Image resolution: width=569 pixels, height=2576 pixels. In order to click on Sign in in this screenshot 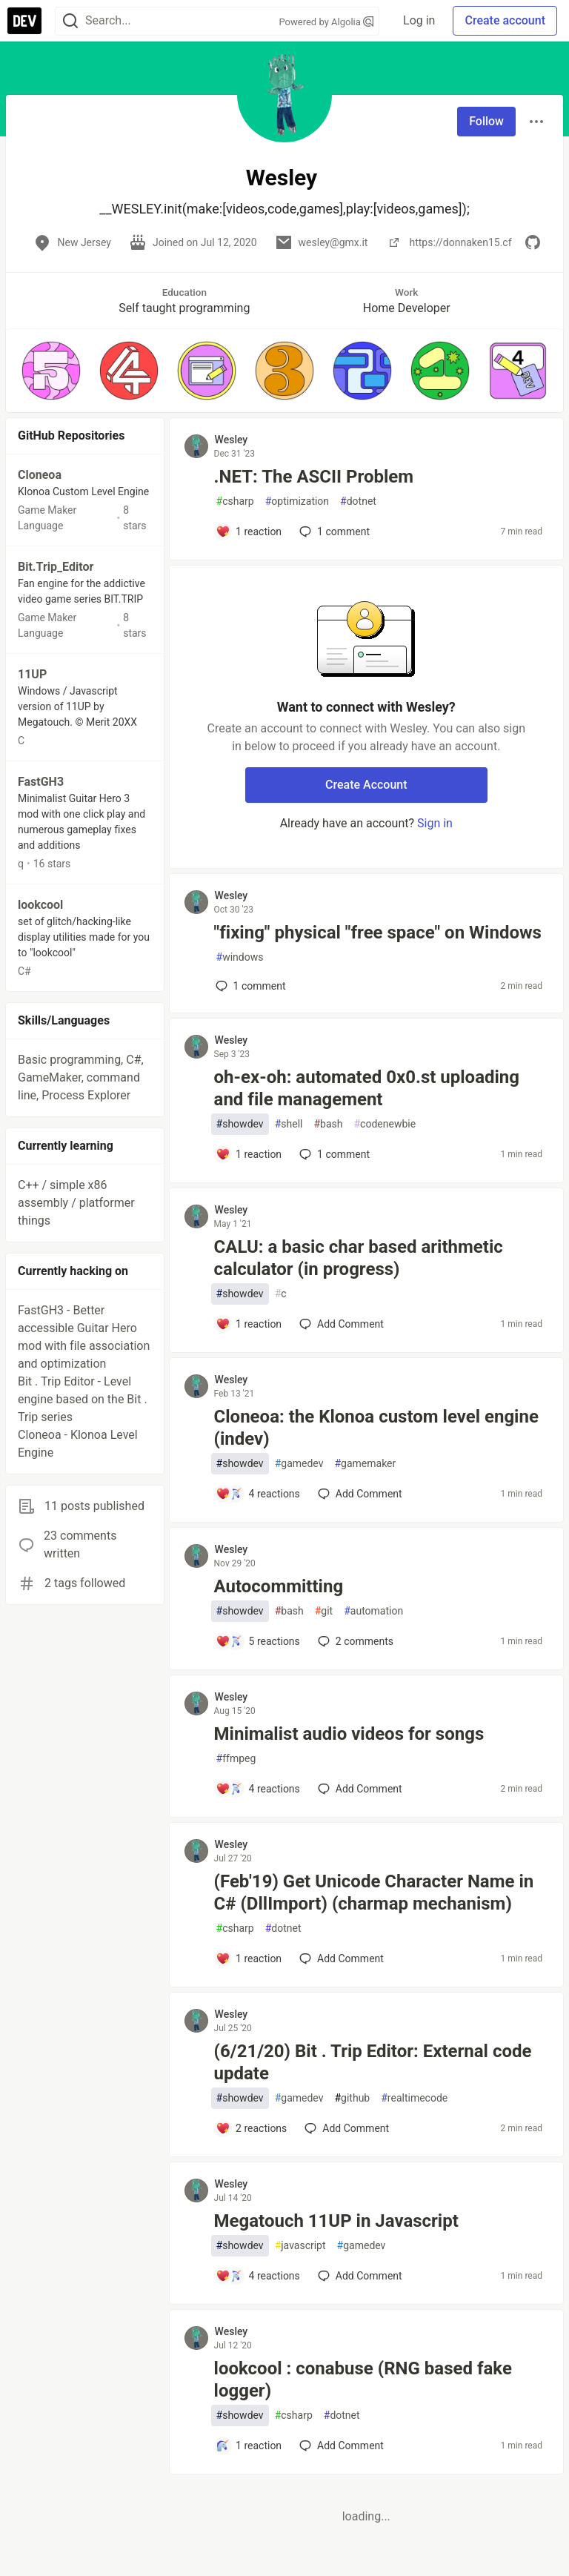, I will do `click(435, 823)`.